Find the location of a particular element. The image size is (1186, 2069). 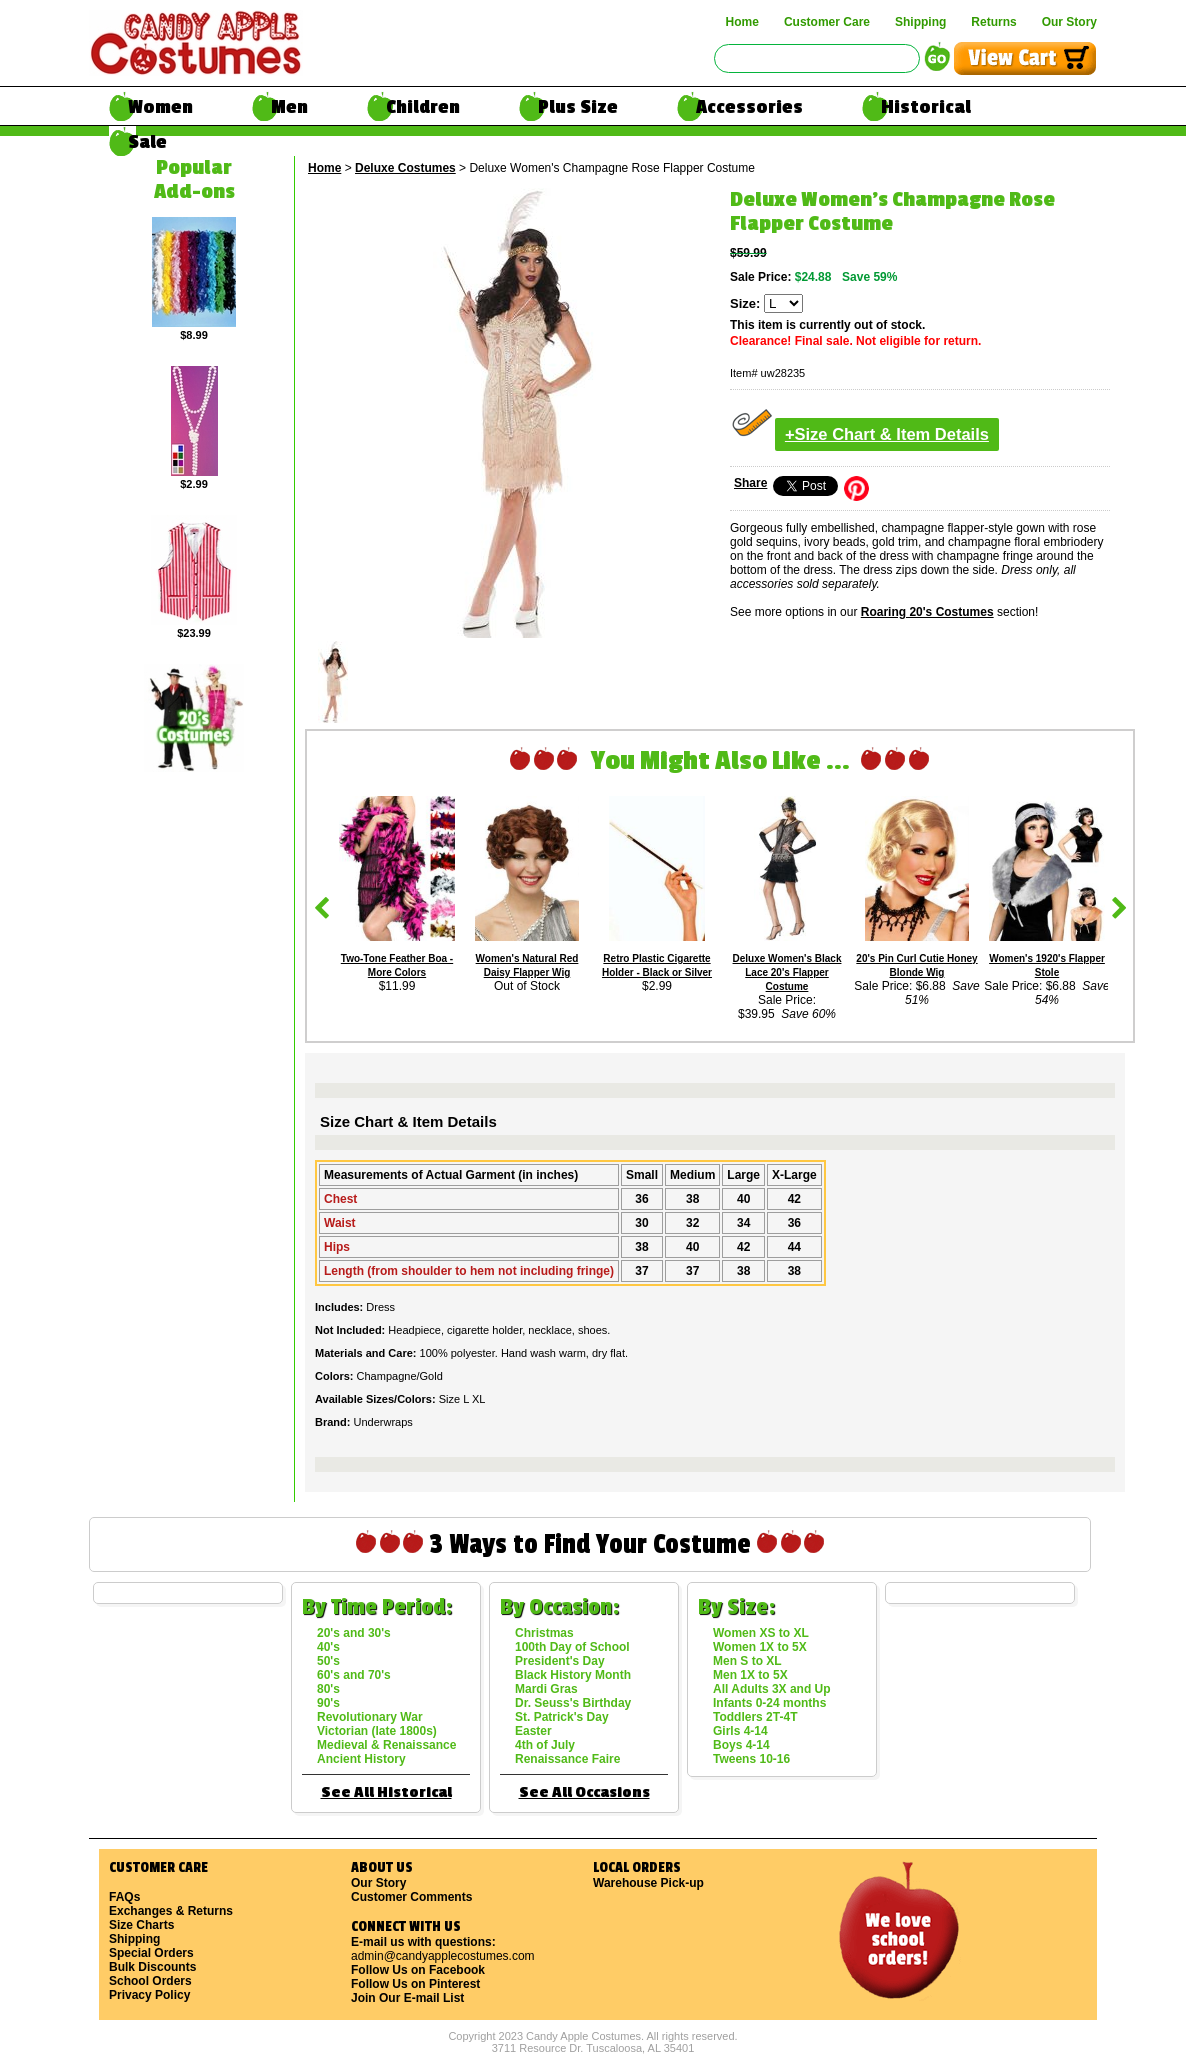

Men S to XL is located at coordinates (747, 1661).